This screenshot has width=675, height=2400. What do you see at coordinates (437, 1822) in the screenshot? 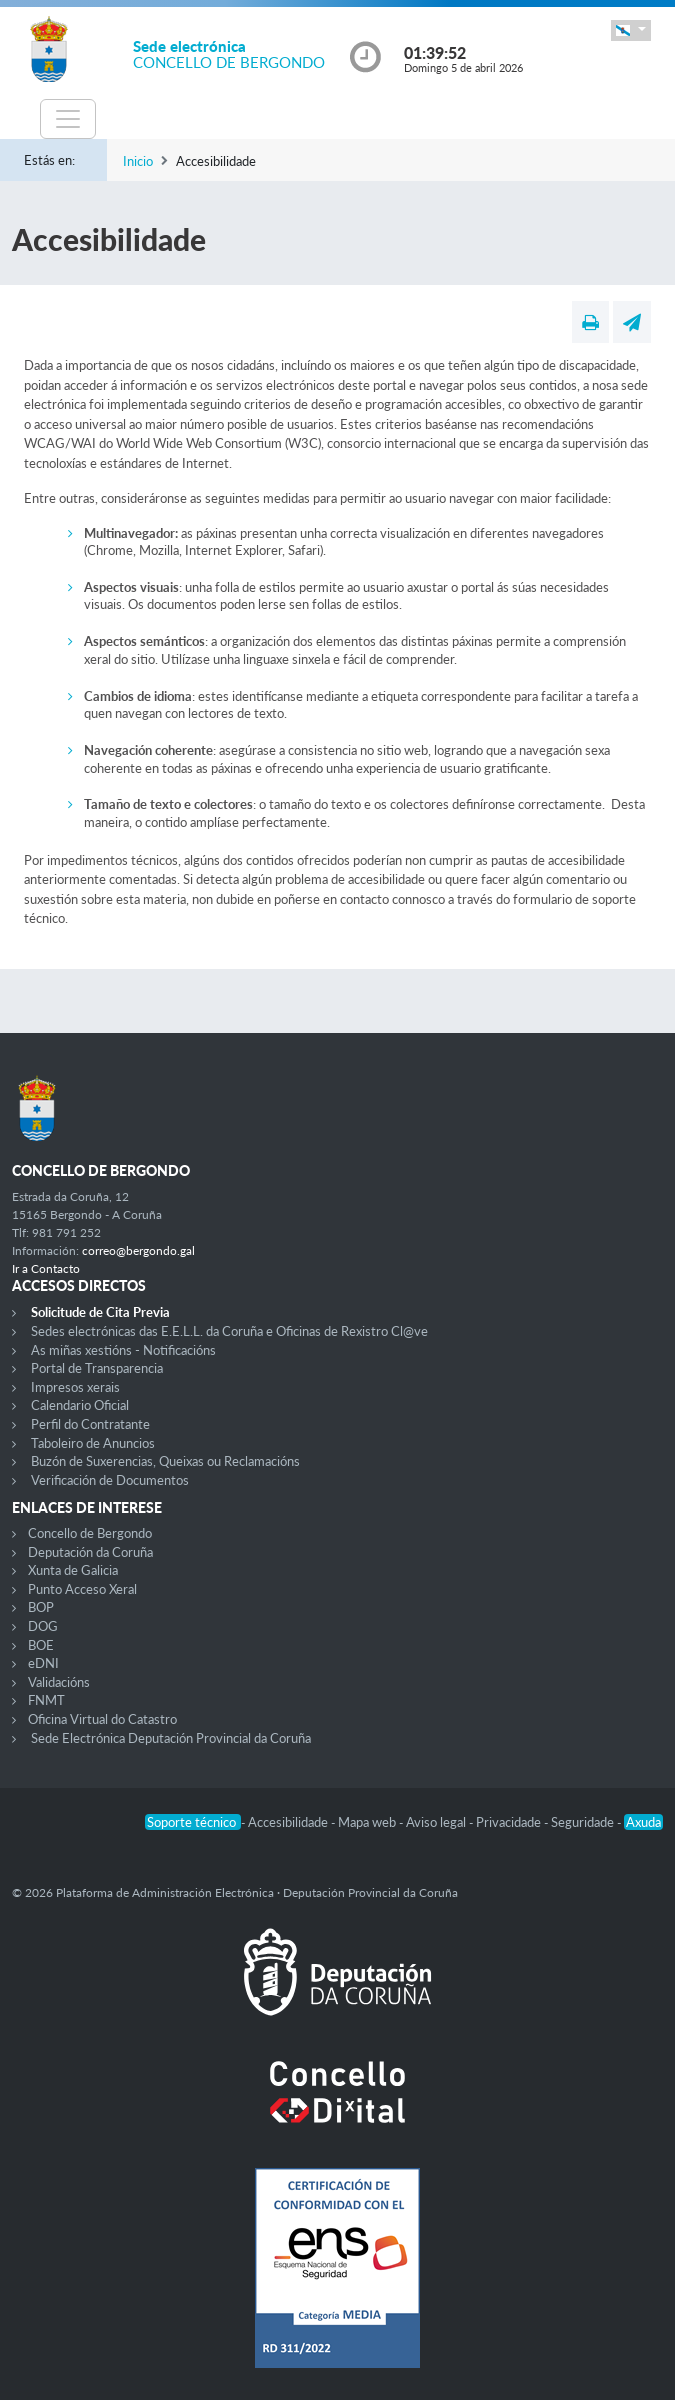
I see `Aviso legal` at bounding box center [437, 1822].